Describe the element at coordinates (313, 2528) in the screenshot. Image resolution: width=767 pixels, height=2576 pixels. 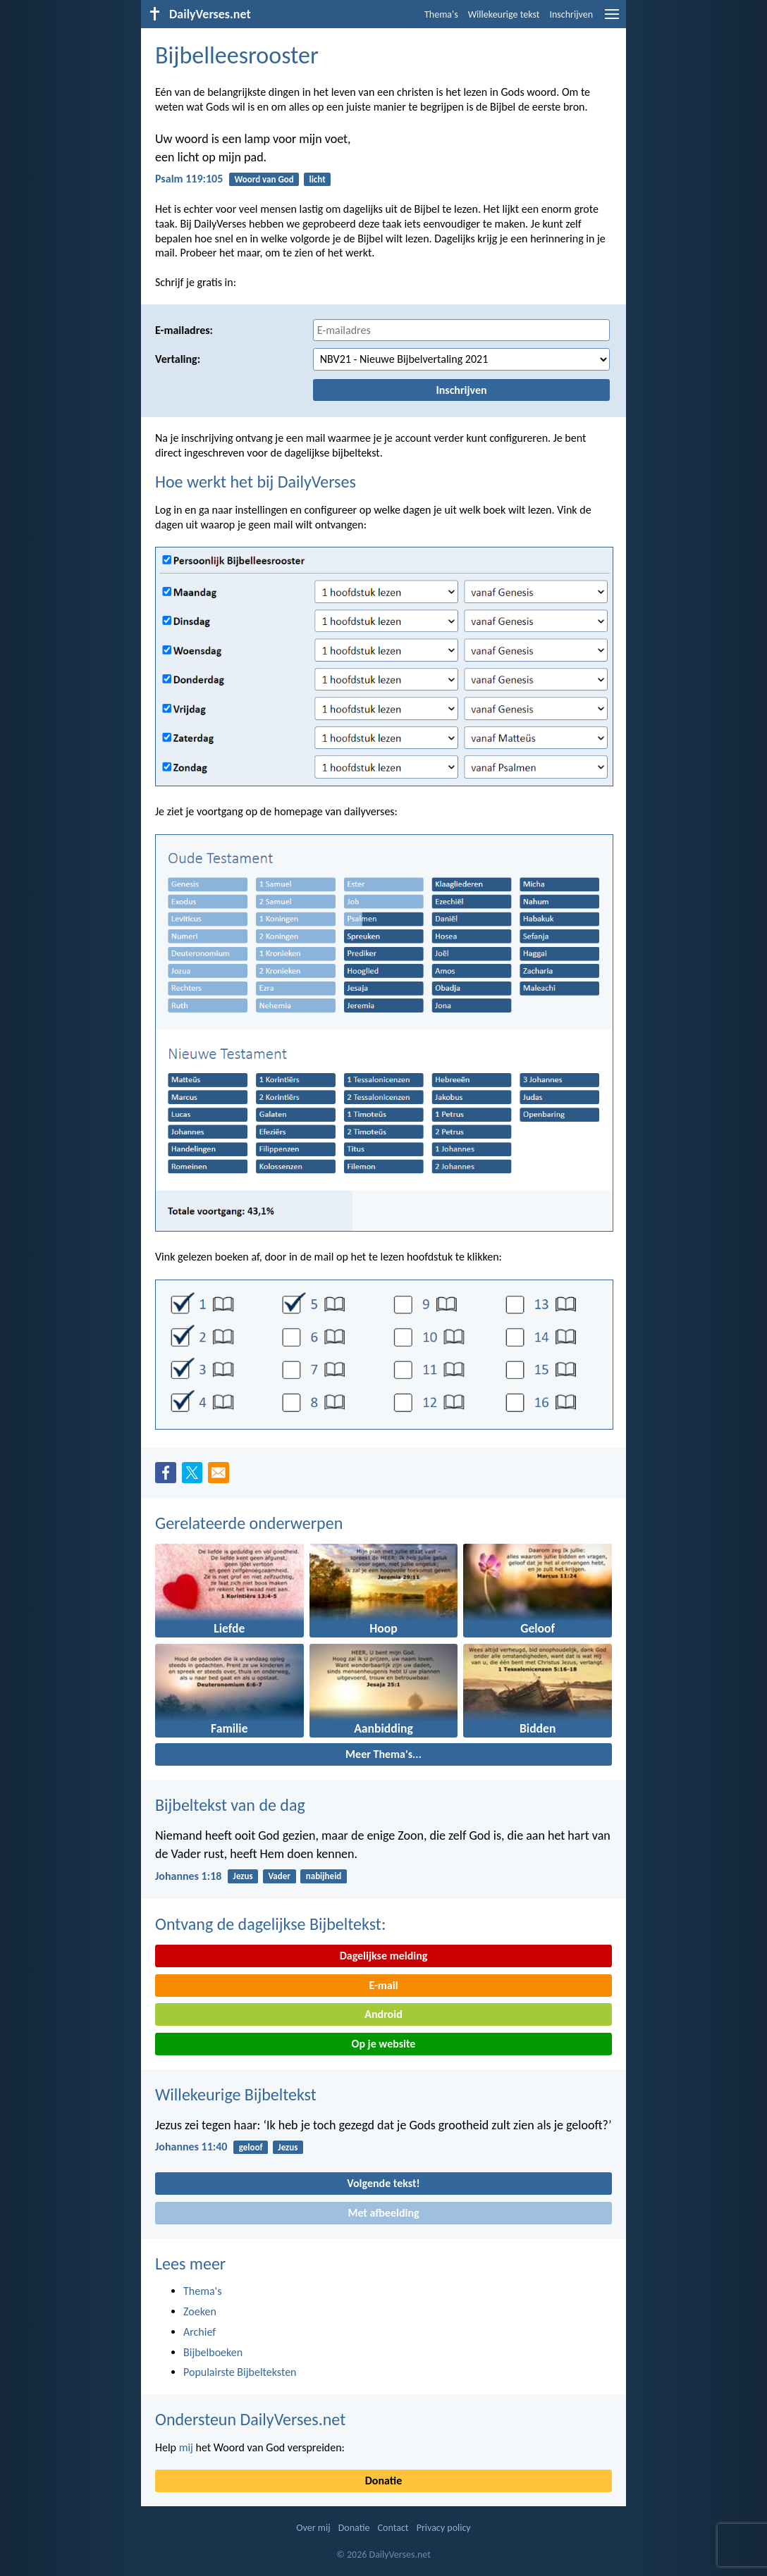
I see `Over mij` at that location.